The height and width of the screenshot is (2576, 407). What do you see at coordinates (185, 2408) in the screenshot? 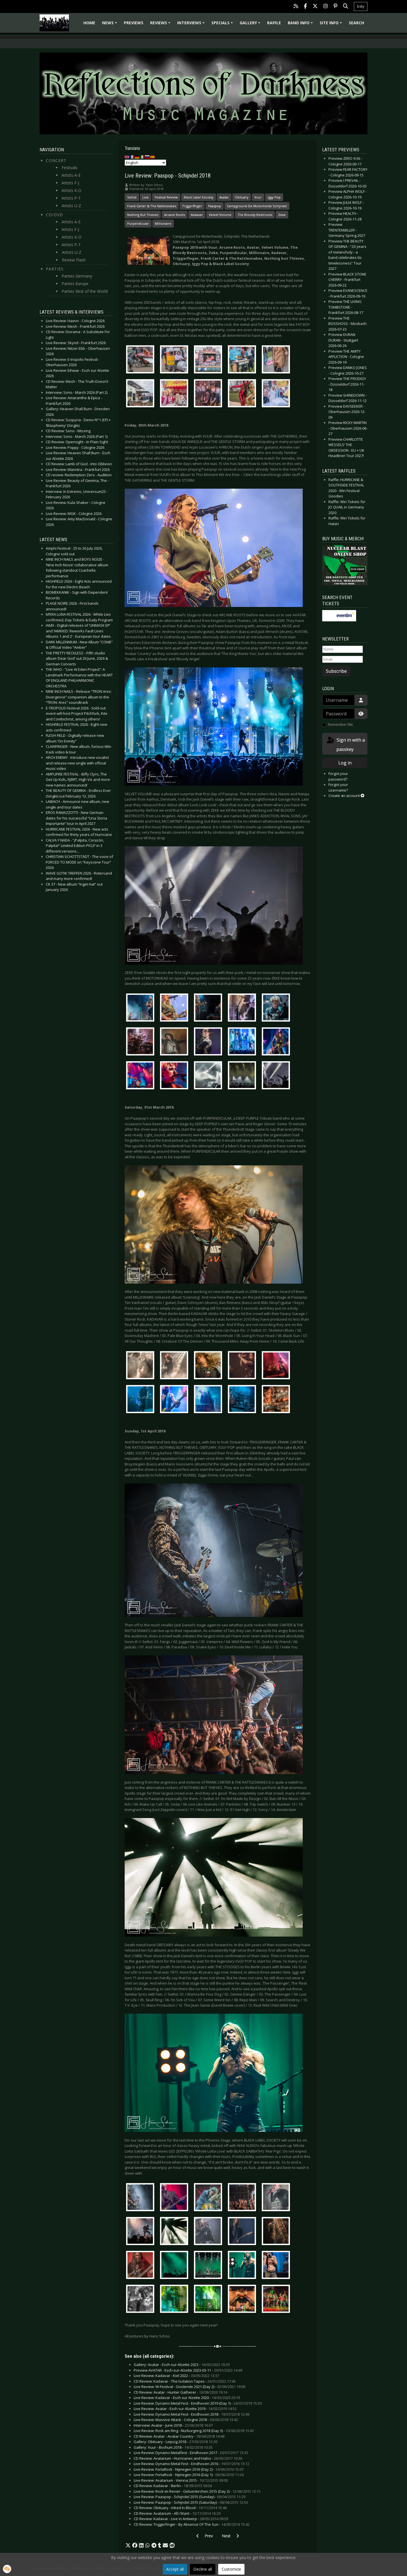
I see `Live Review: Avatar - Esch sur Alzette 2019 -` at bounding box center [185, 2408].